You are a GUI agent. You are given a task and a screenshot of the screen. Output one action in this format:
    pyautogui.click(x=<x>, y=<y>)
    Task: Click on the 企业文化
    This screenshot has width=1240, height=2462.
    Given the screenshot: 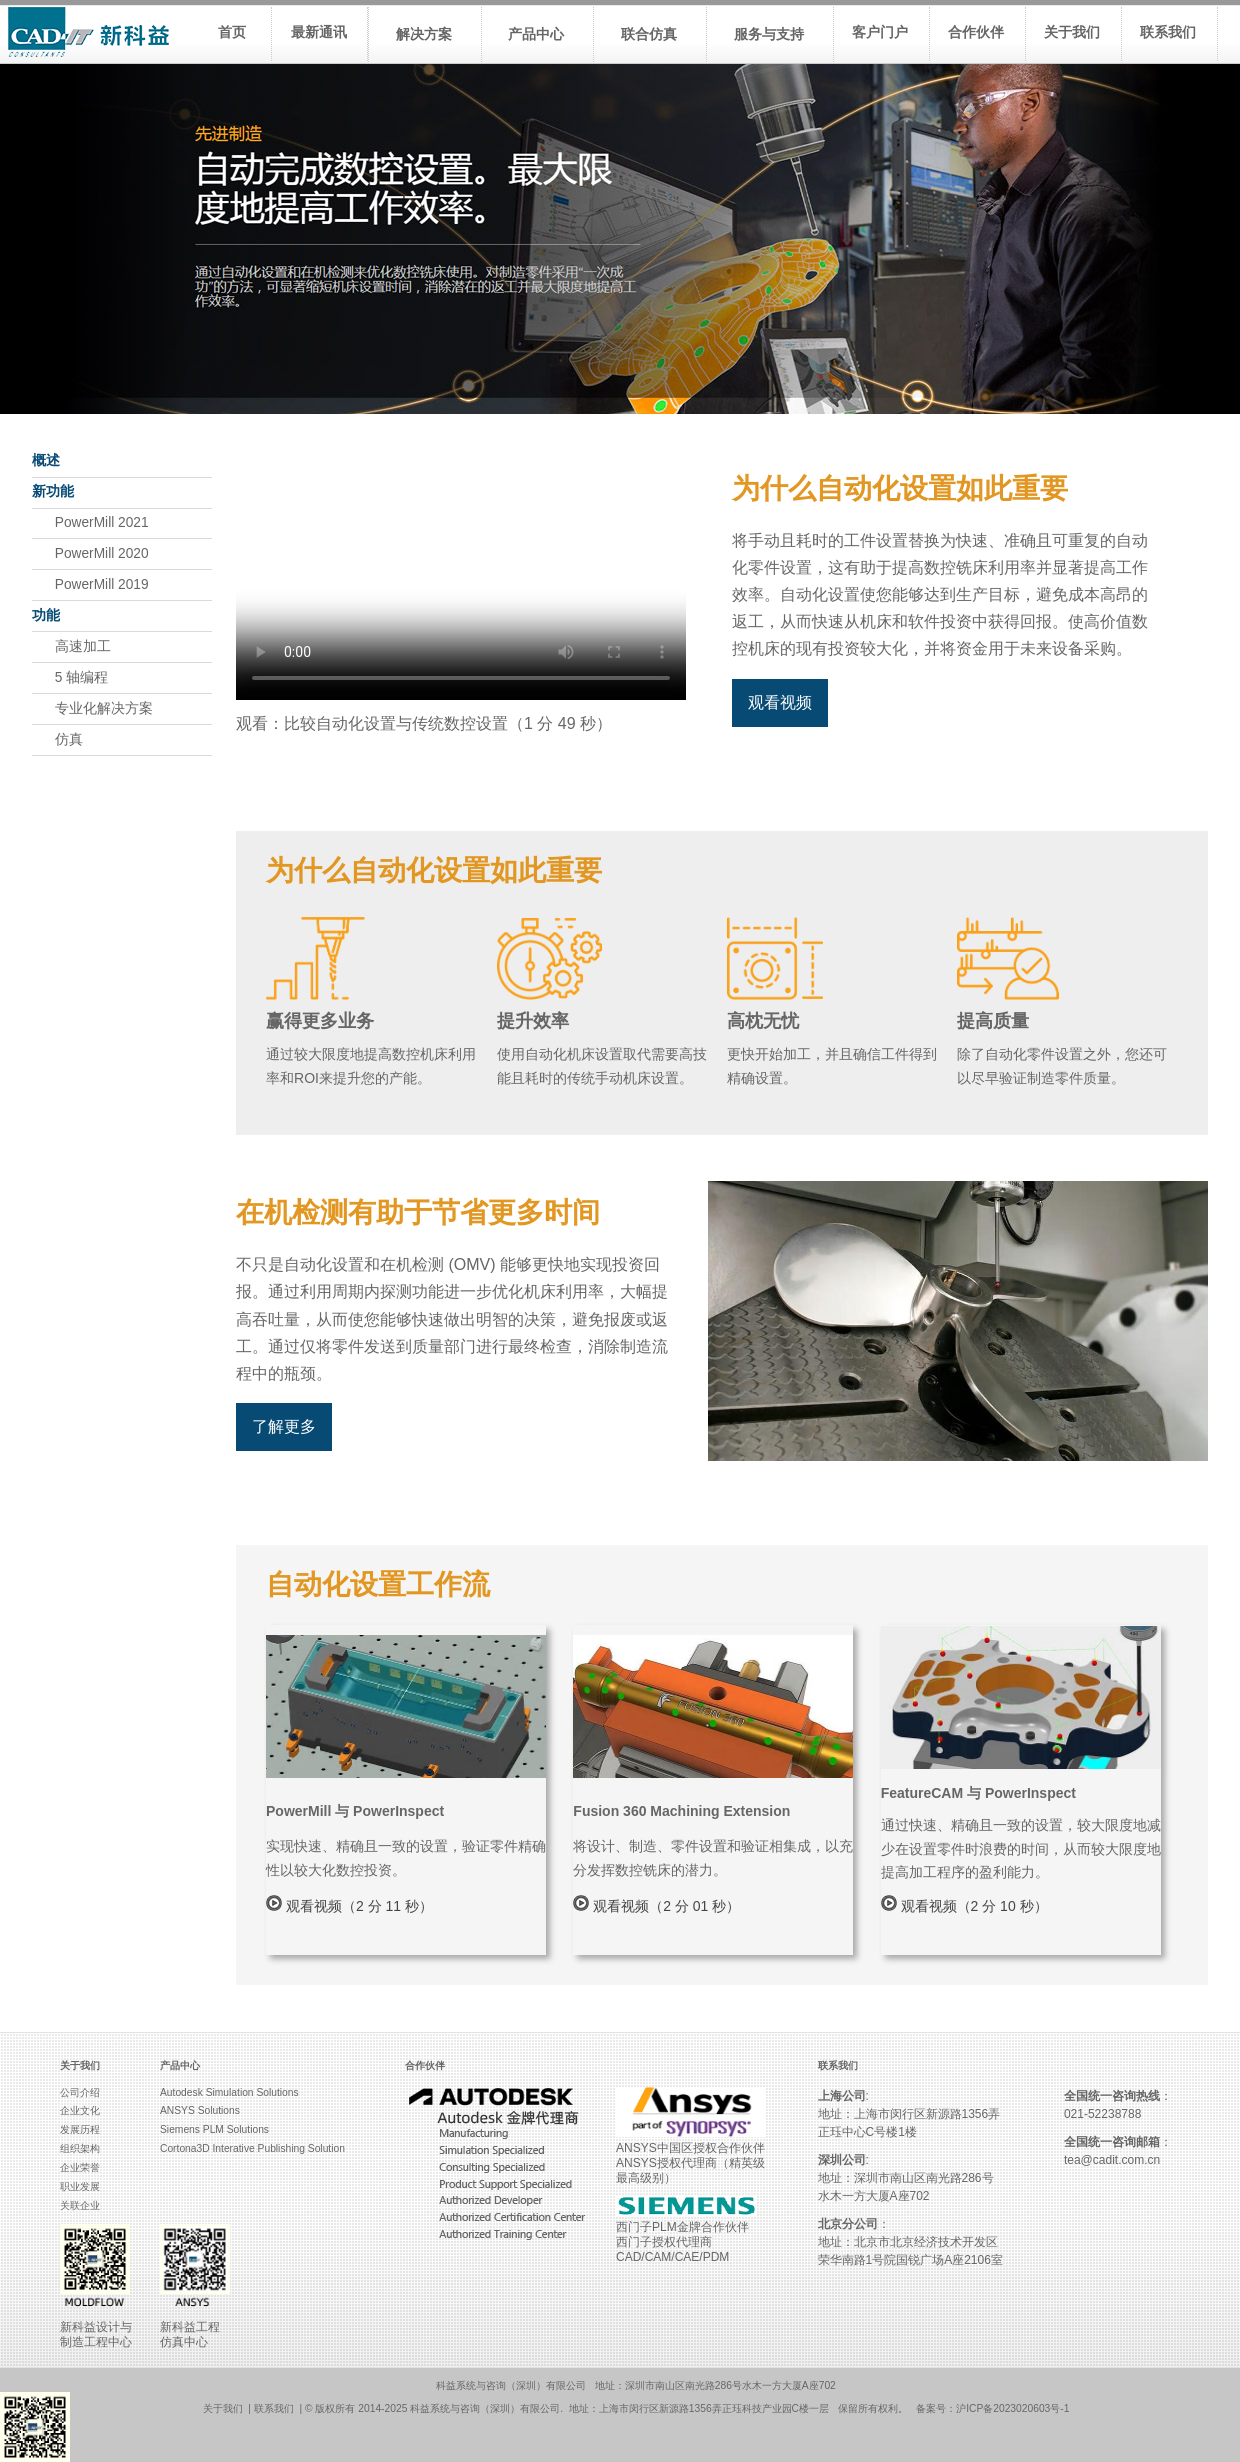 What is the action you would take?
    pyautogui.click(x=80, y=2110)
    